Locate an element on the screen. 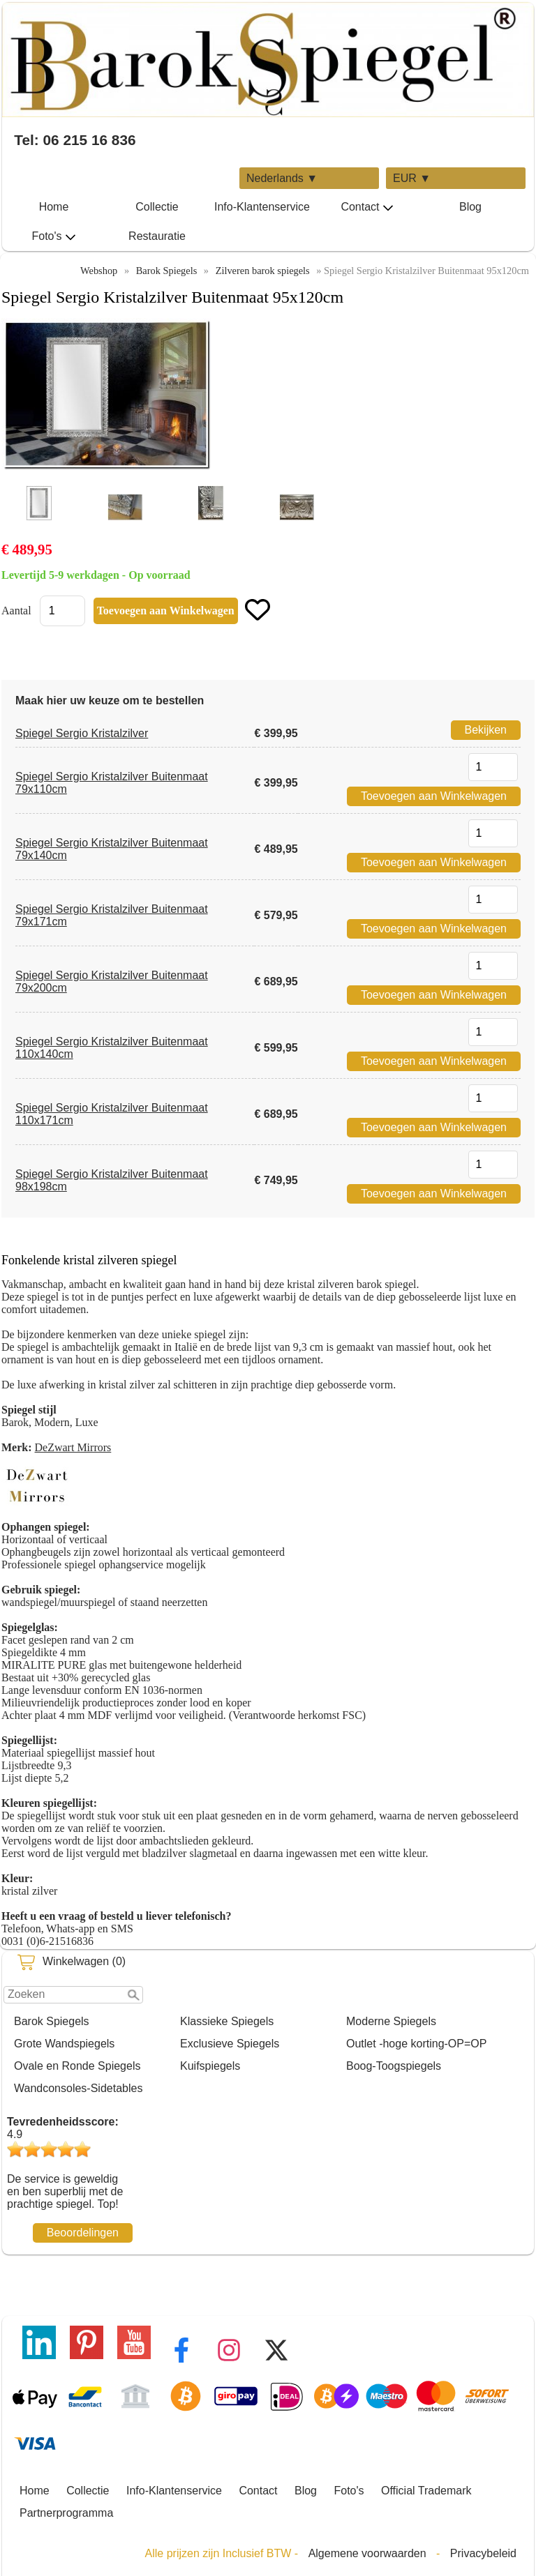  Partnerprogramma is located at coordinates (66, 2513).